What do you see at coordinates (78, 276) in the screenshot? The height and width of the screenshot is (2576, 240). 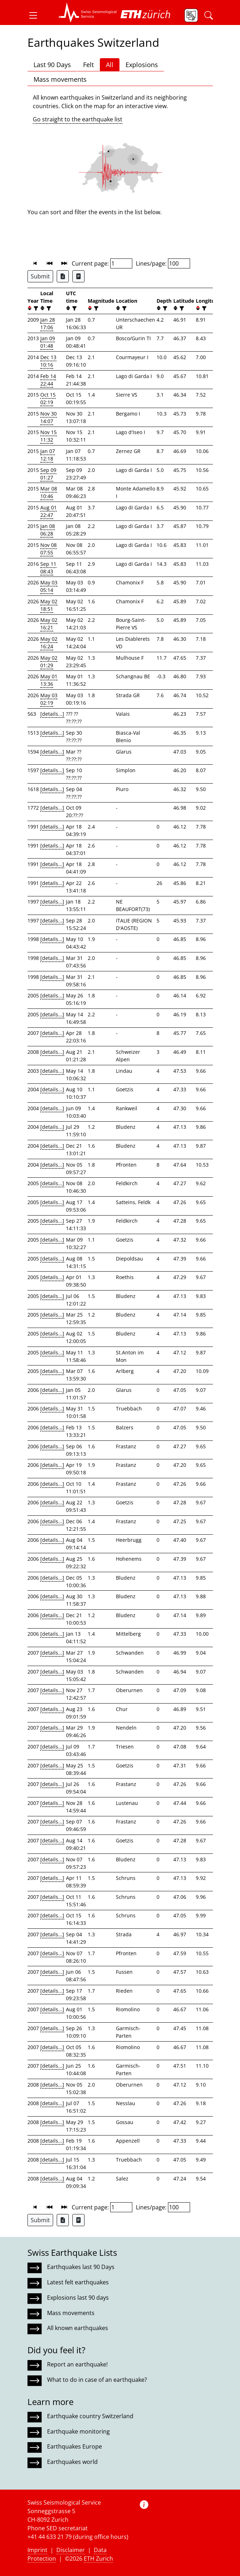 I see `[Export as ascii file]` at bounding box center [78, 276].